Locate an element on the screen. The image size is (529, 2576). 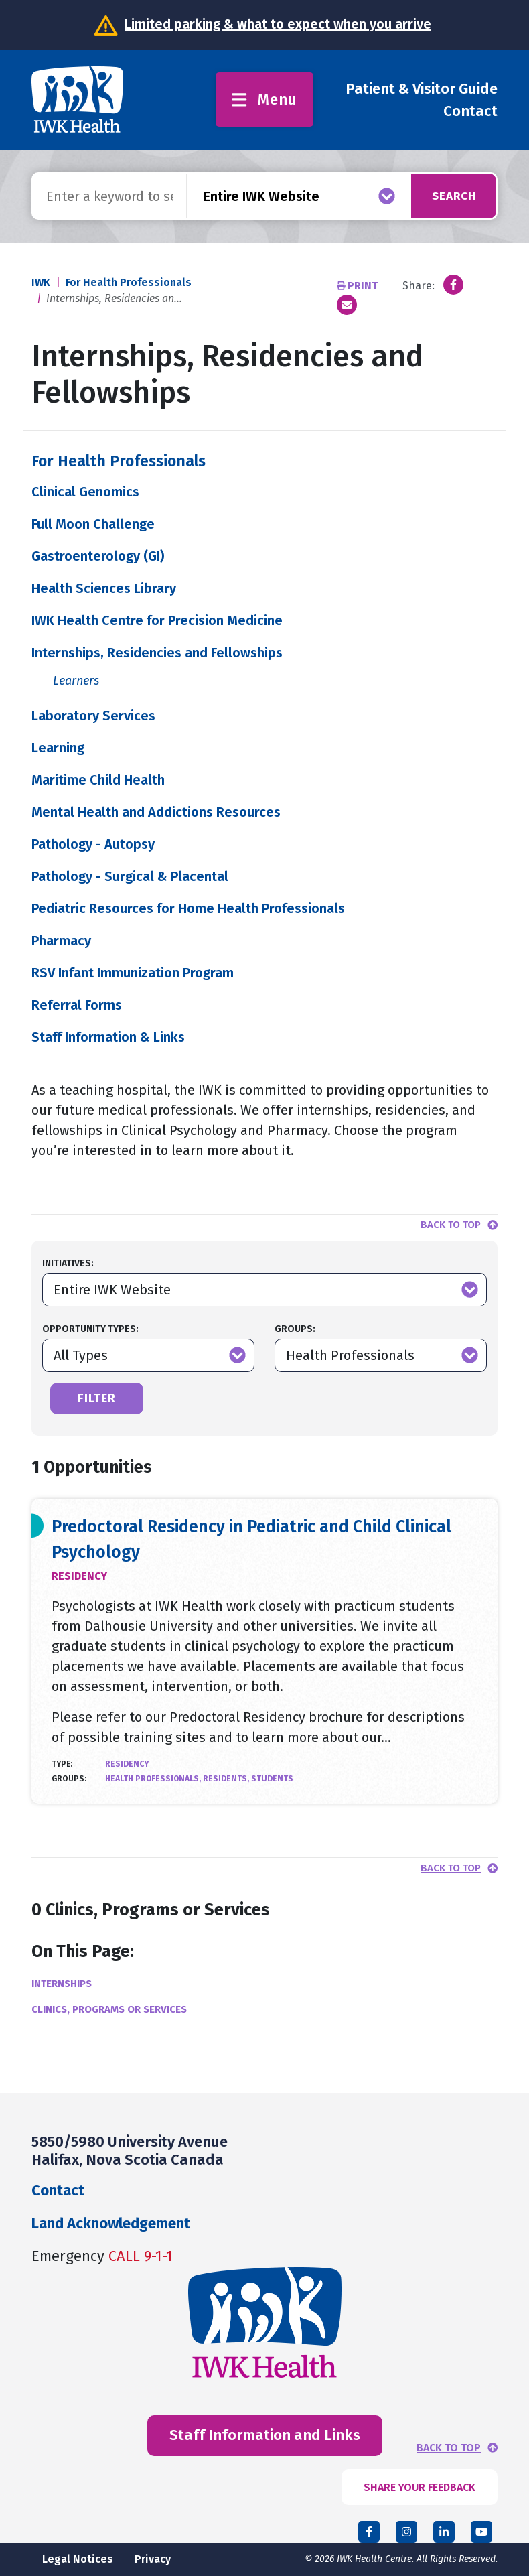
IWK Health Centre for Precision Medicine is located at coordinates (157, 620).